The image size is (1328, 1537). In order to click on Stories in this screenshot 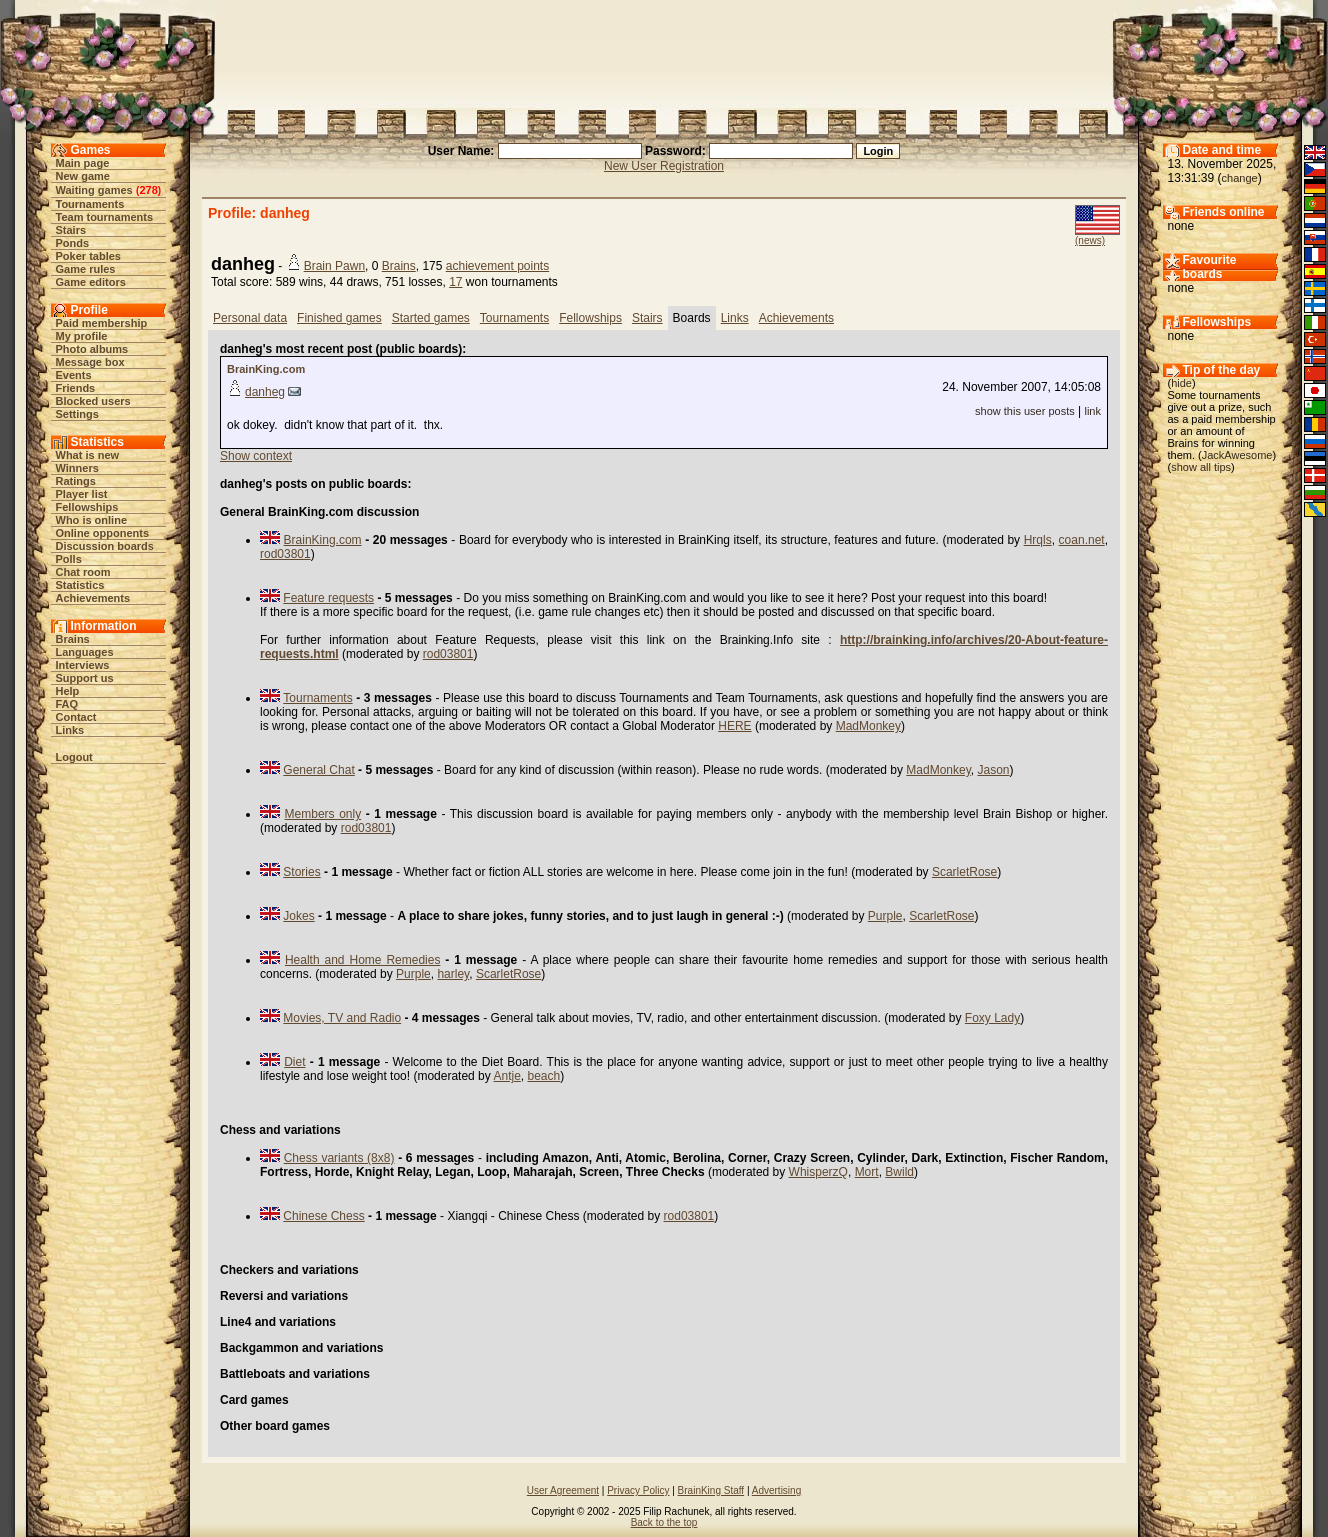, I will do `click(301, 872)`.